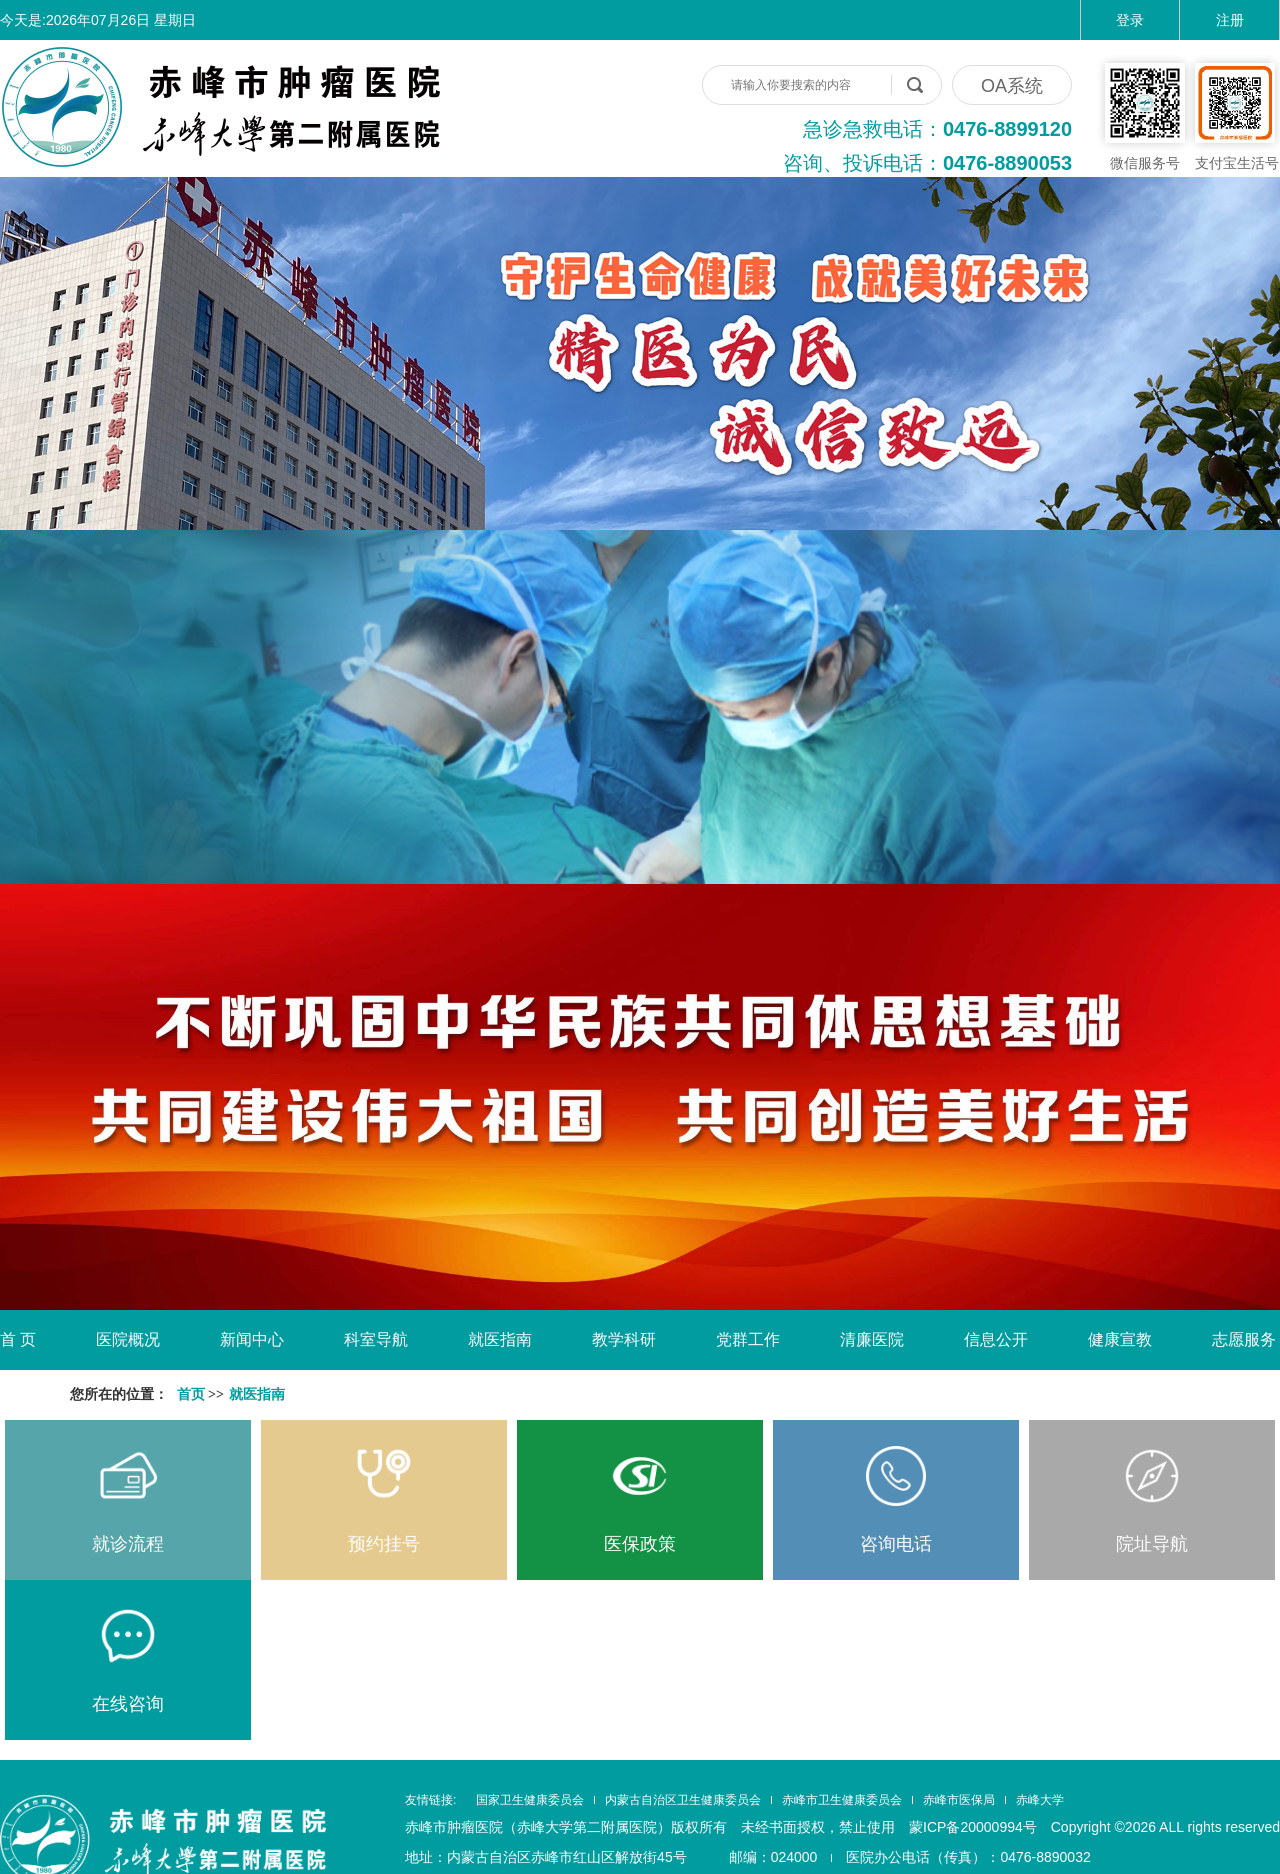  I want to click on 赤峰市卫生健康委员会, so click(842, 1800).